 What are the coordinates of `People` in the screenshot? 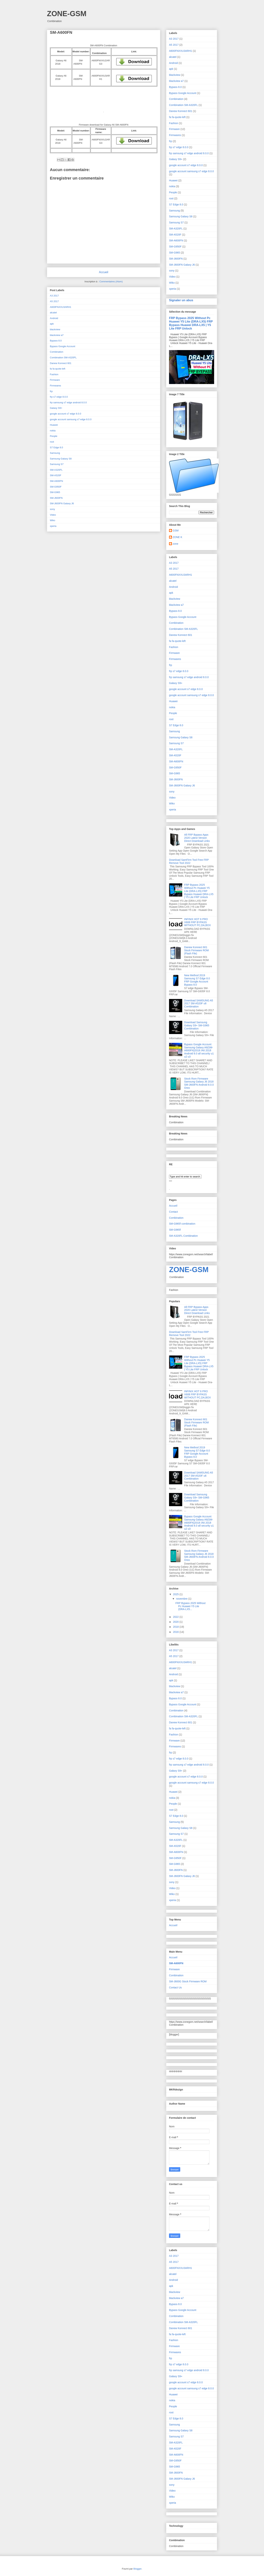 It's located at (53, 436).